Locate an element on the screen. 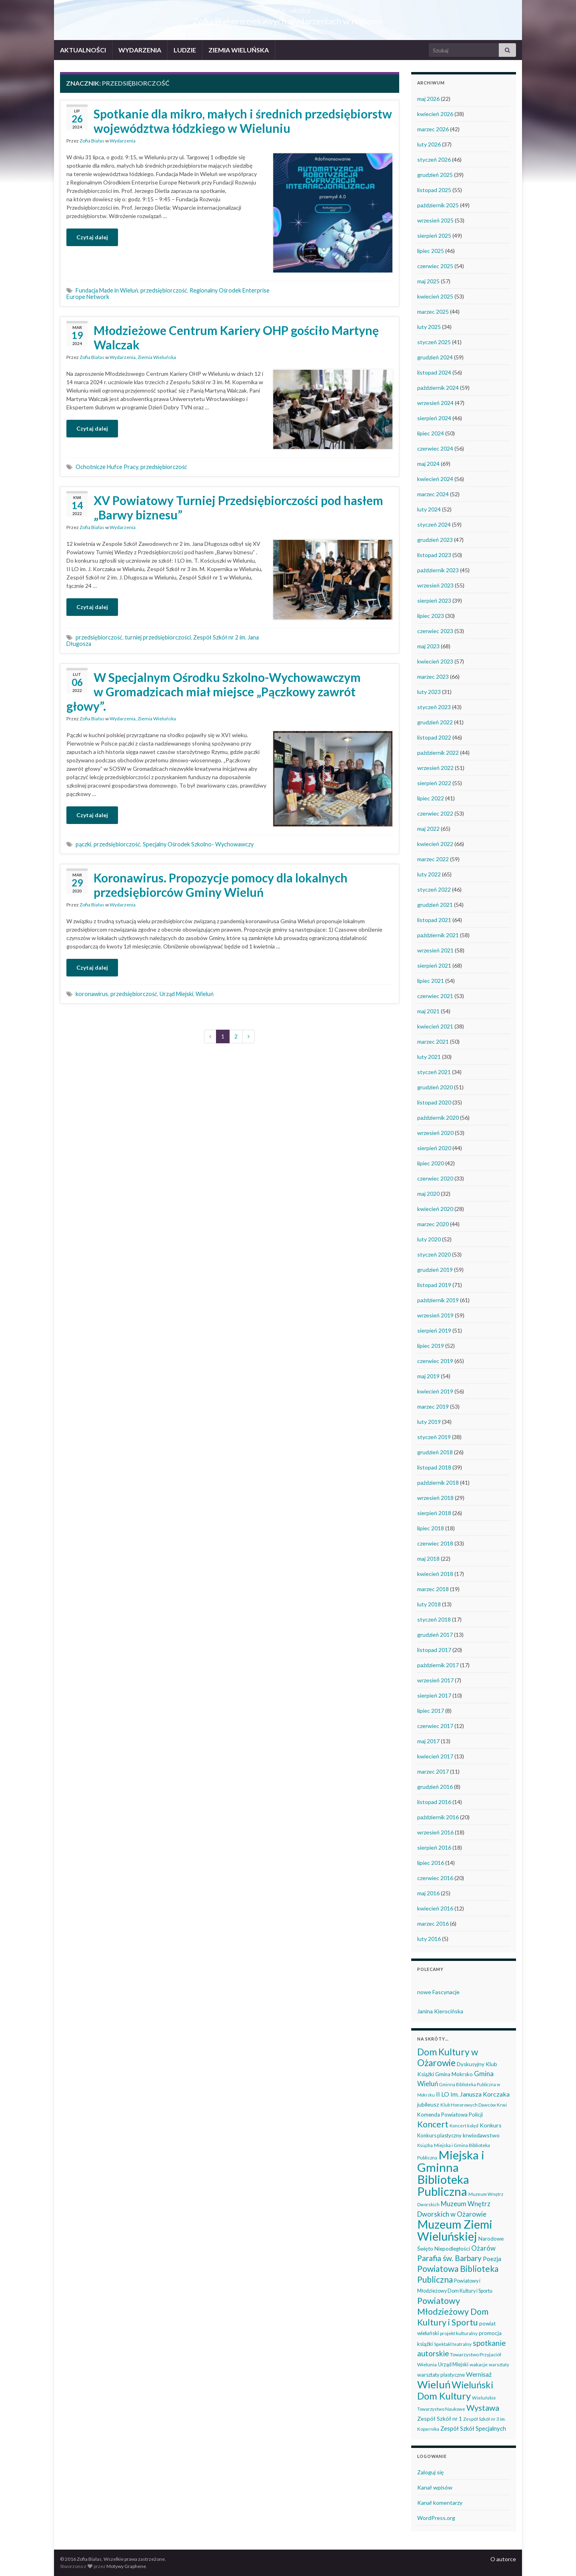 This screenshot has width=576, height=2576. wrzesień 2024 is located at coordinates (435, 402).